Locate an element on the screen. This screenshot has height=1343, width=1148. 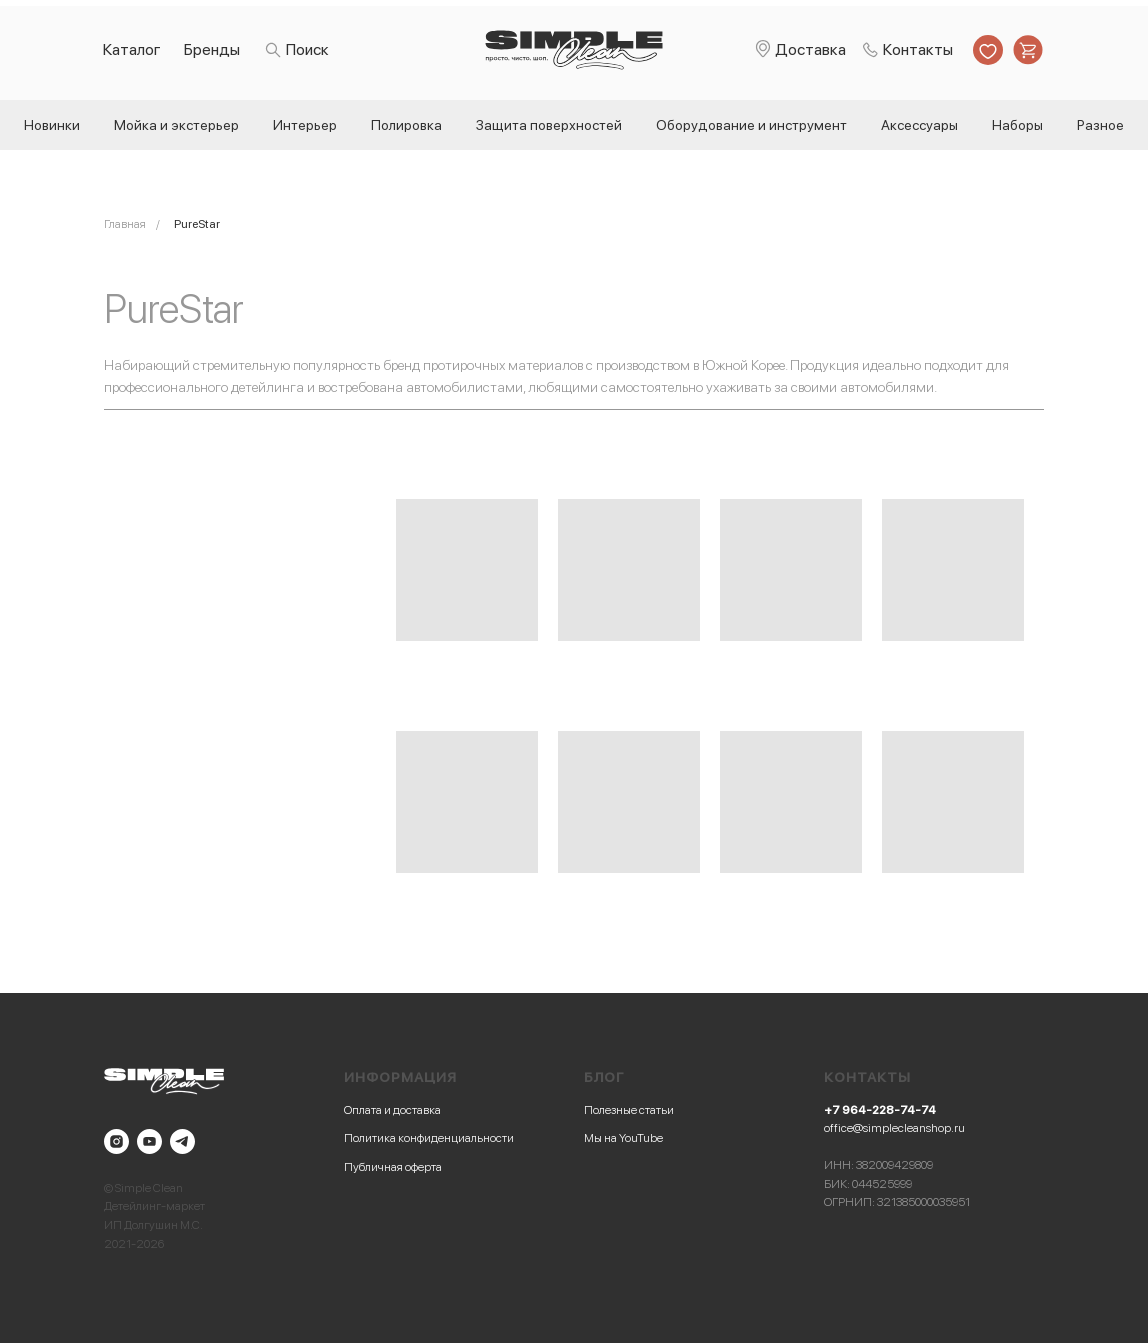
Главная is located at coordinates (125, 224).